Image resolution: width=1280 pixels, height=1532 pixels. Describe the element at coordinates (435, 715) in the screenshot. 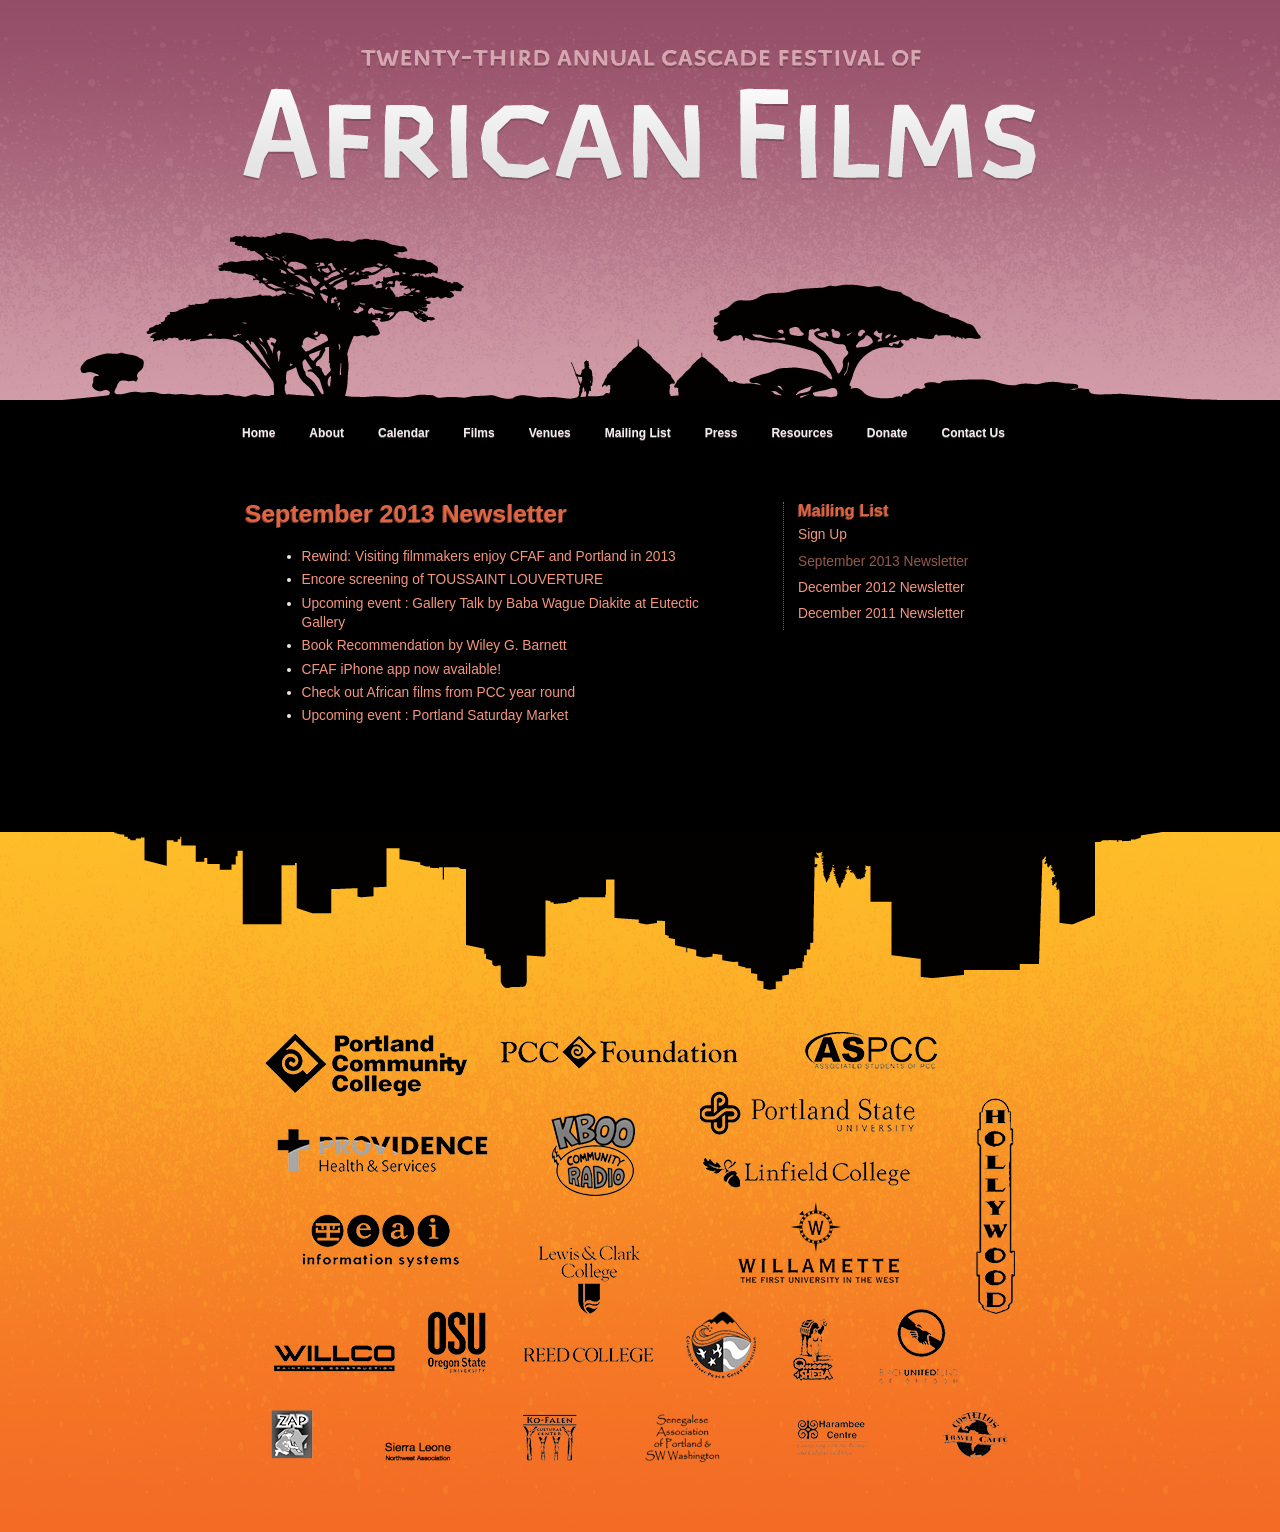

I see `Upcoming event : Portland Saturday Market` at that location.